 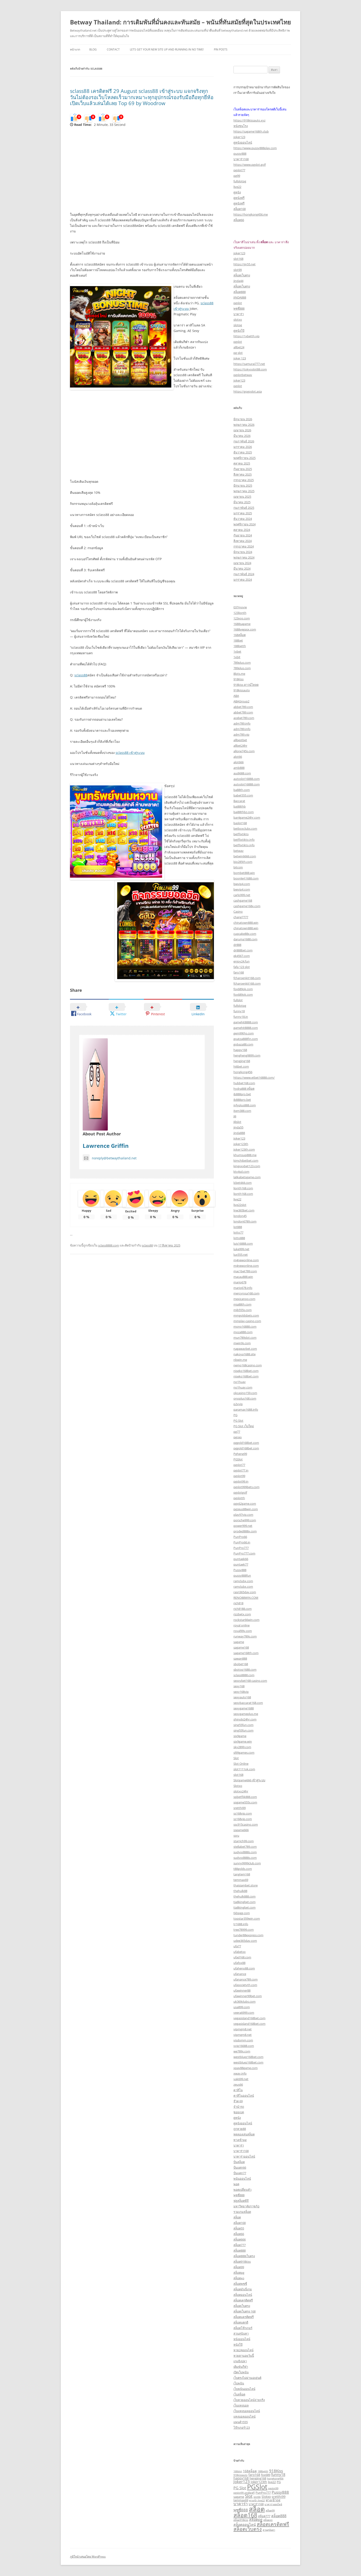 What do you see at coordinates (244, 1520) in the screenshot?
I see `porsche999.com` at bounding box center [244, 1520].